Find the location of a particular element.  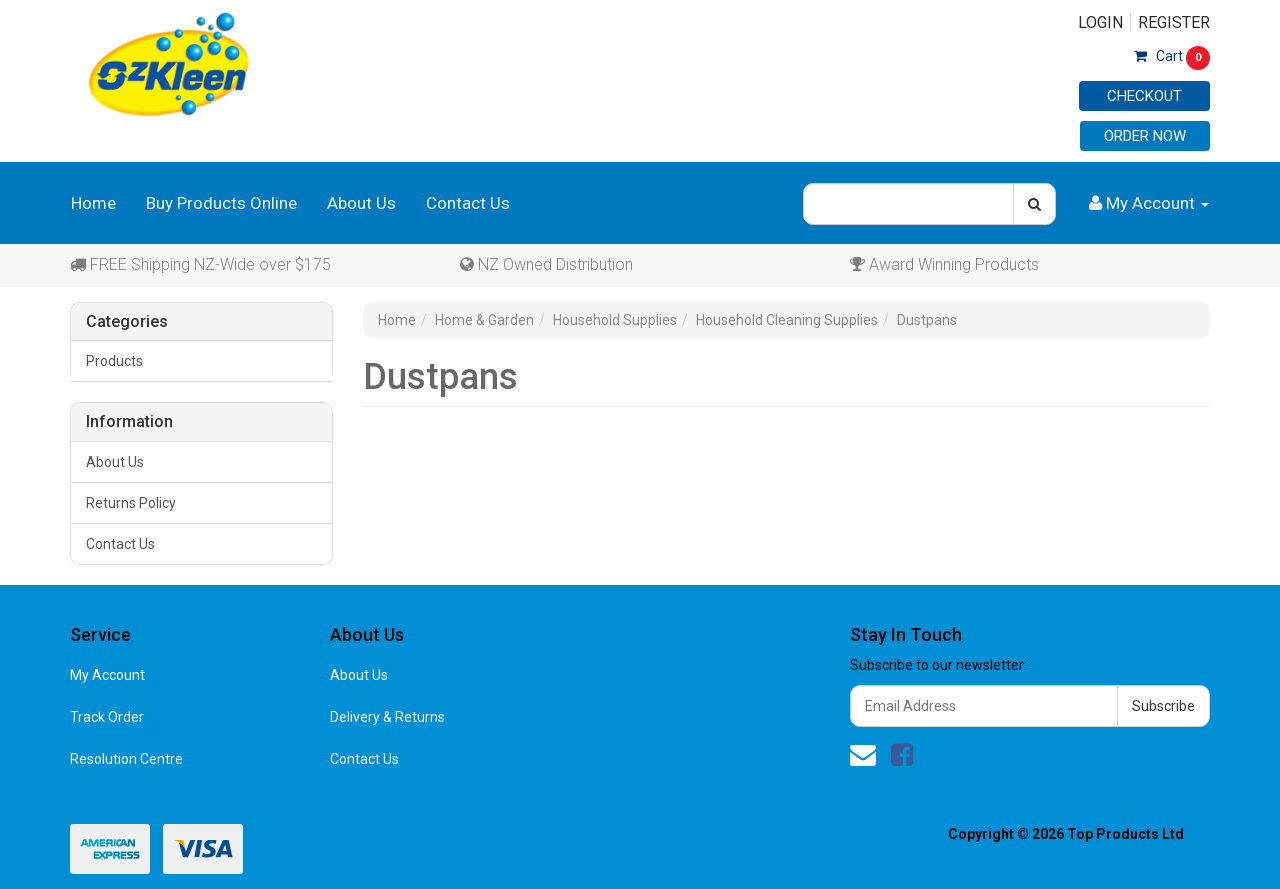

Resolution Centre is located at coordinates (126, 759).